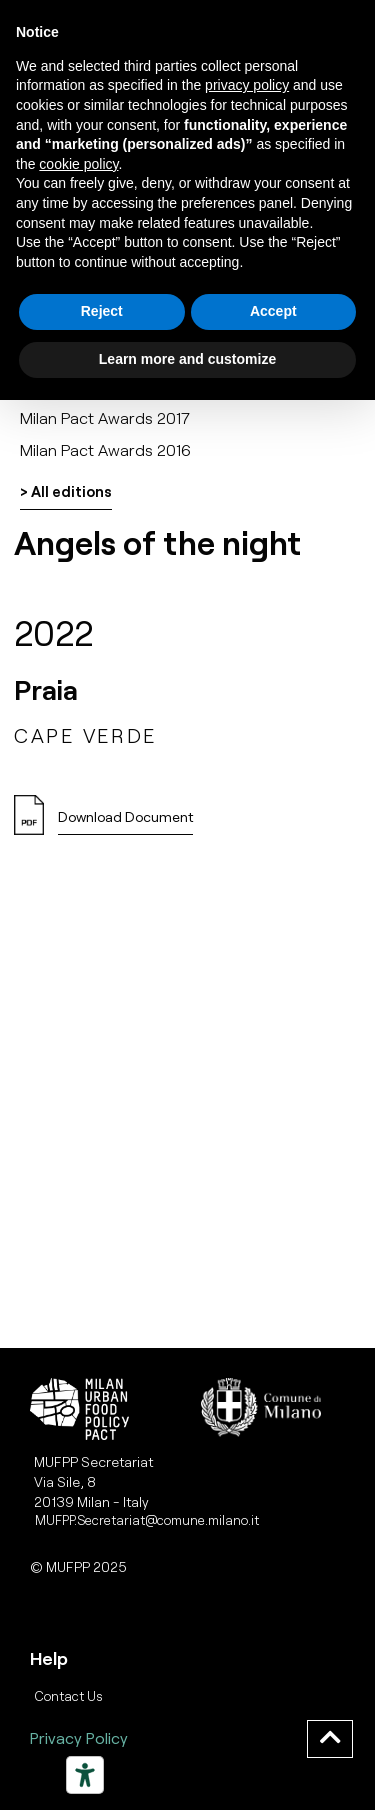 Image resolution: width=375 pixels, height=1810 pixels. Describe the element at coordinates (187, 359) in the screenshot. I see `Learn more and customize [button]` at that location.